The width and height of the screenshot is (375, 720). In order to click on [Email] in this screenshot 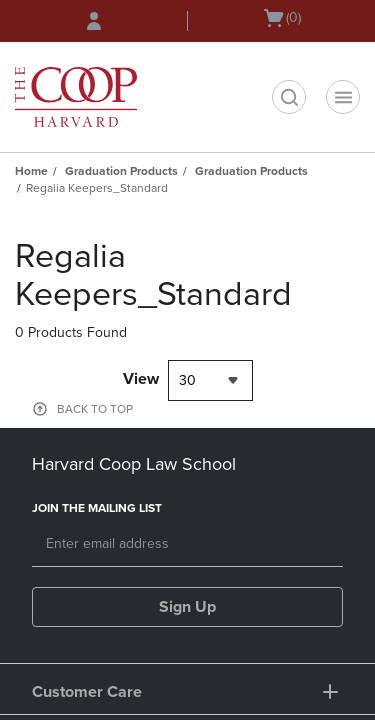, I will do `click(187, 545)`.